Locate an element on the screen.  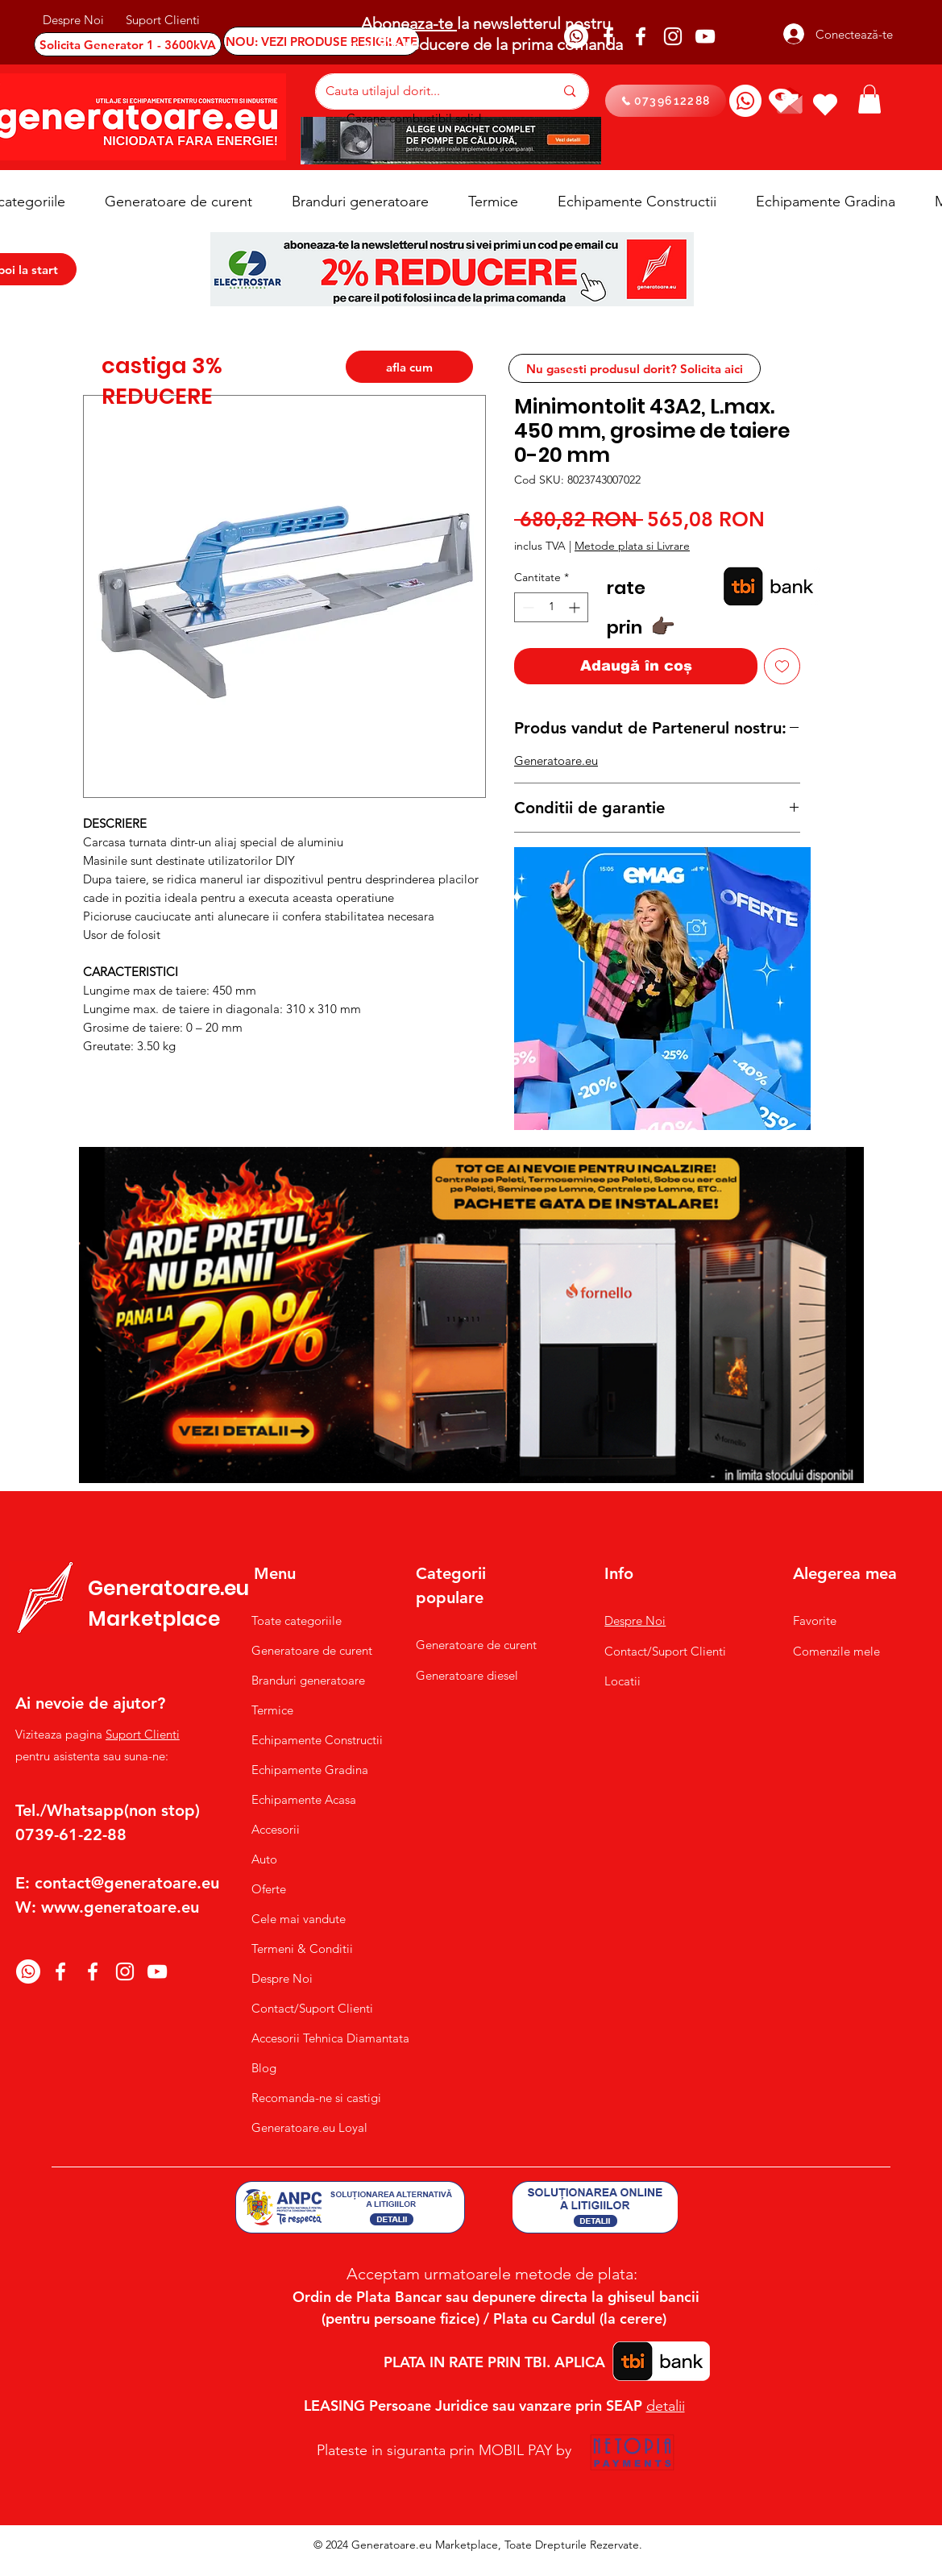
Echipamente Acasa is located at coordinates (303, 1799).